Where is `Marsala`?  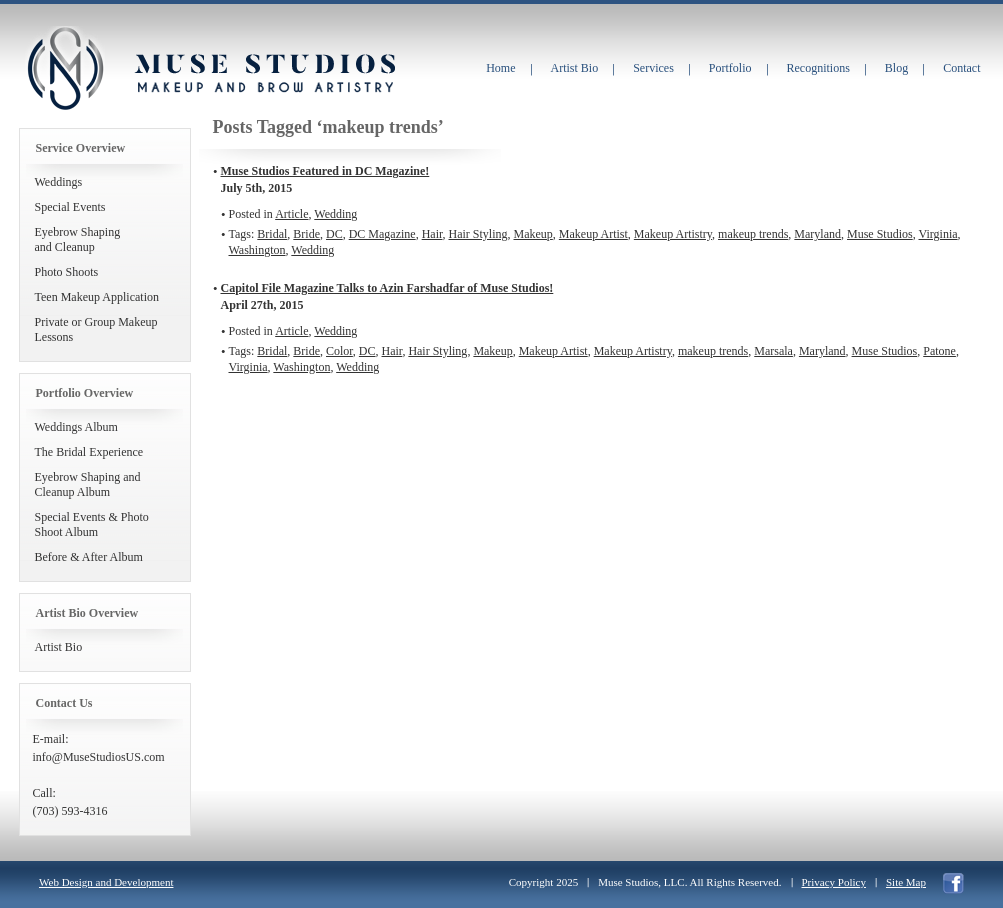
Marsala is located at coordinates (773, 351).